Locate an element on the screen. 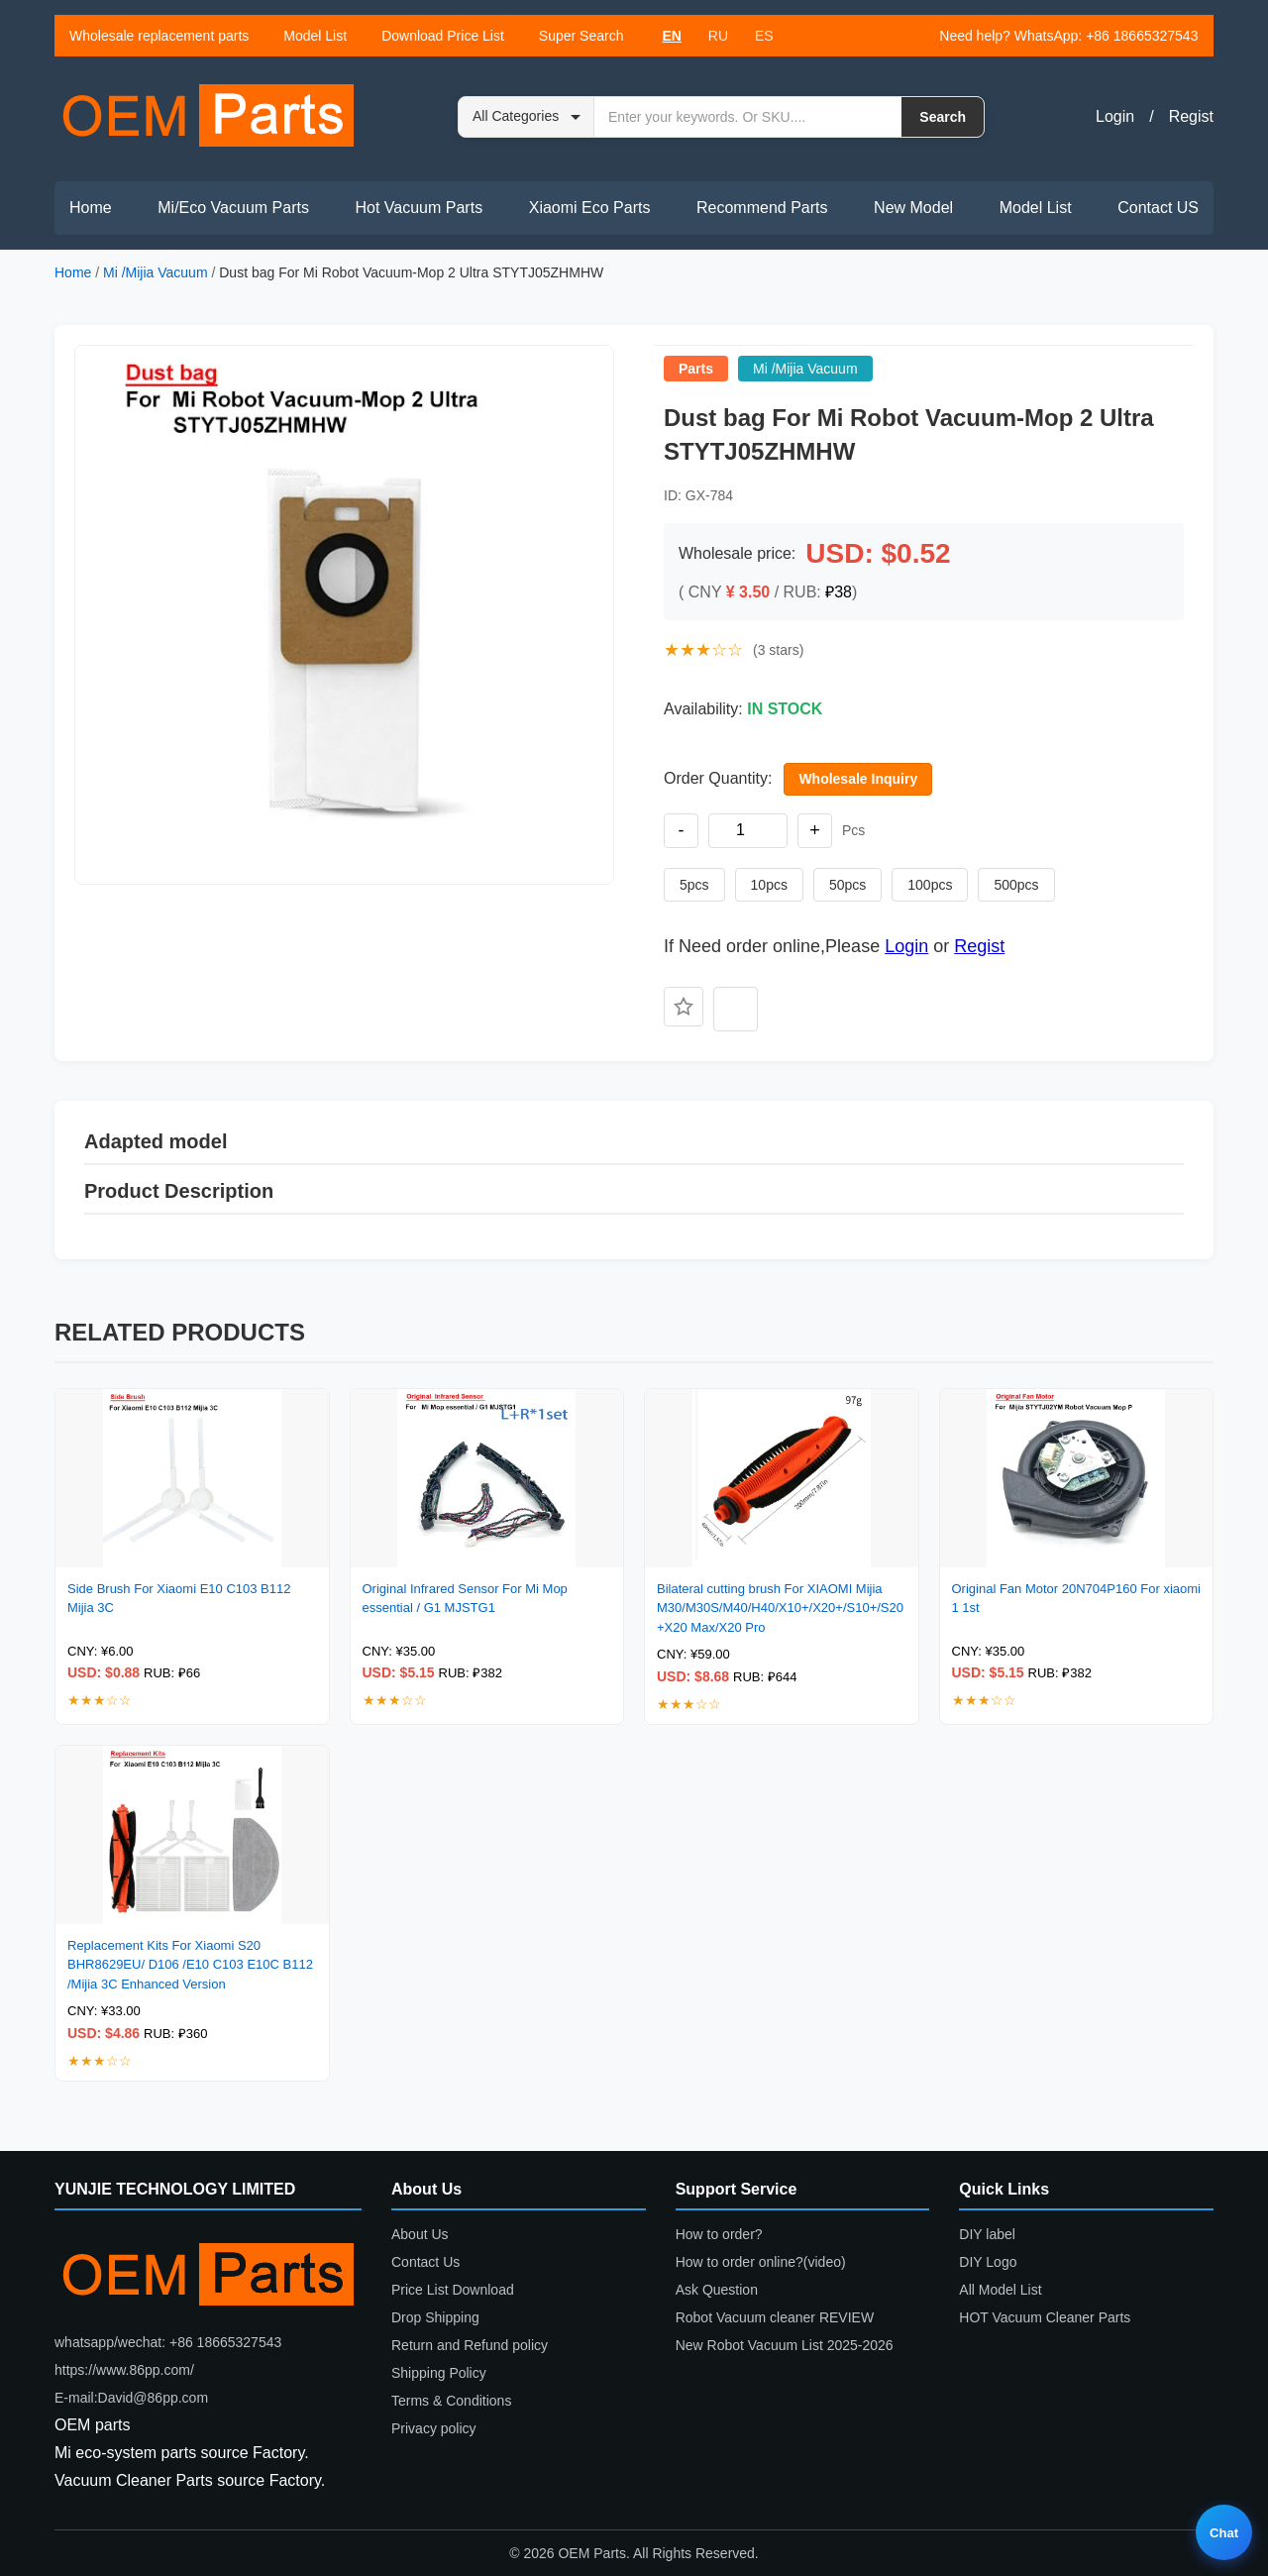 This screenshot has height=2576, width=1268. E-mail:David@86pp.com is located at coordinates (131, 2398).